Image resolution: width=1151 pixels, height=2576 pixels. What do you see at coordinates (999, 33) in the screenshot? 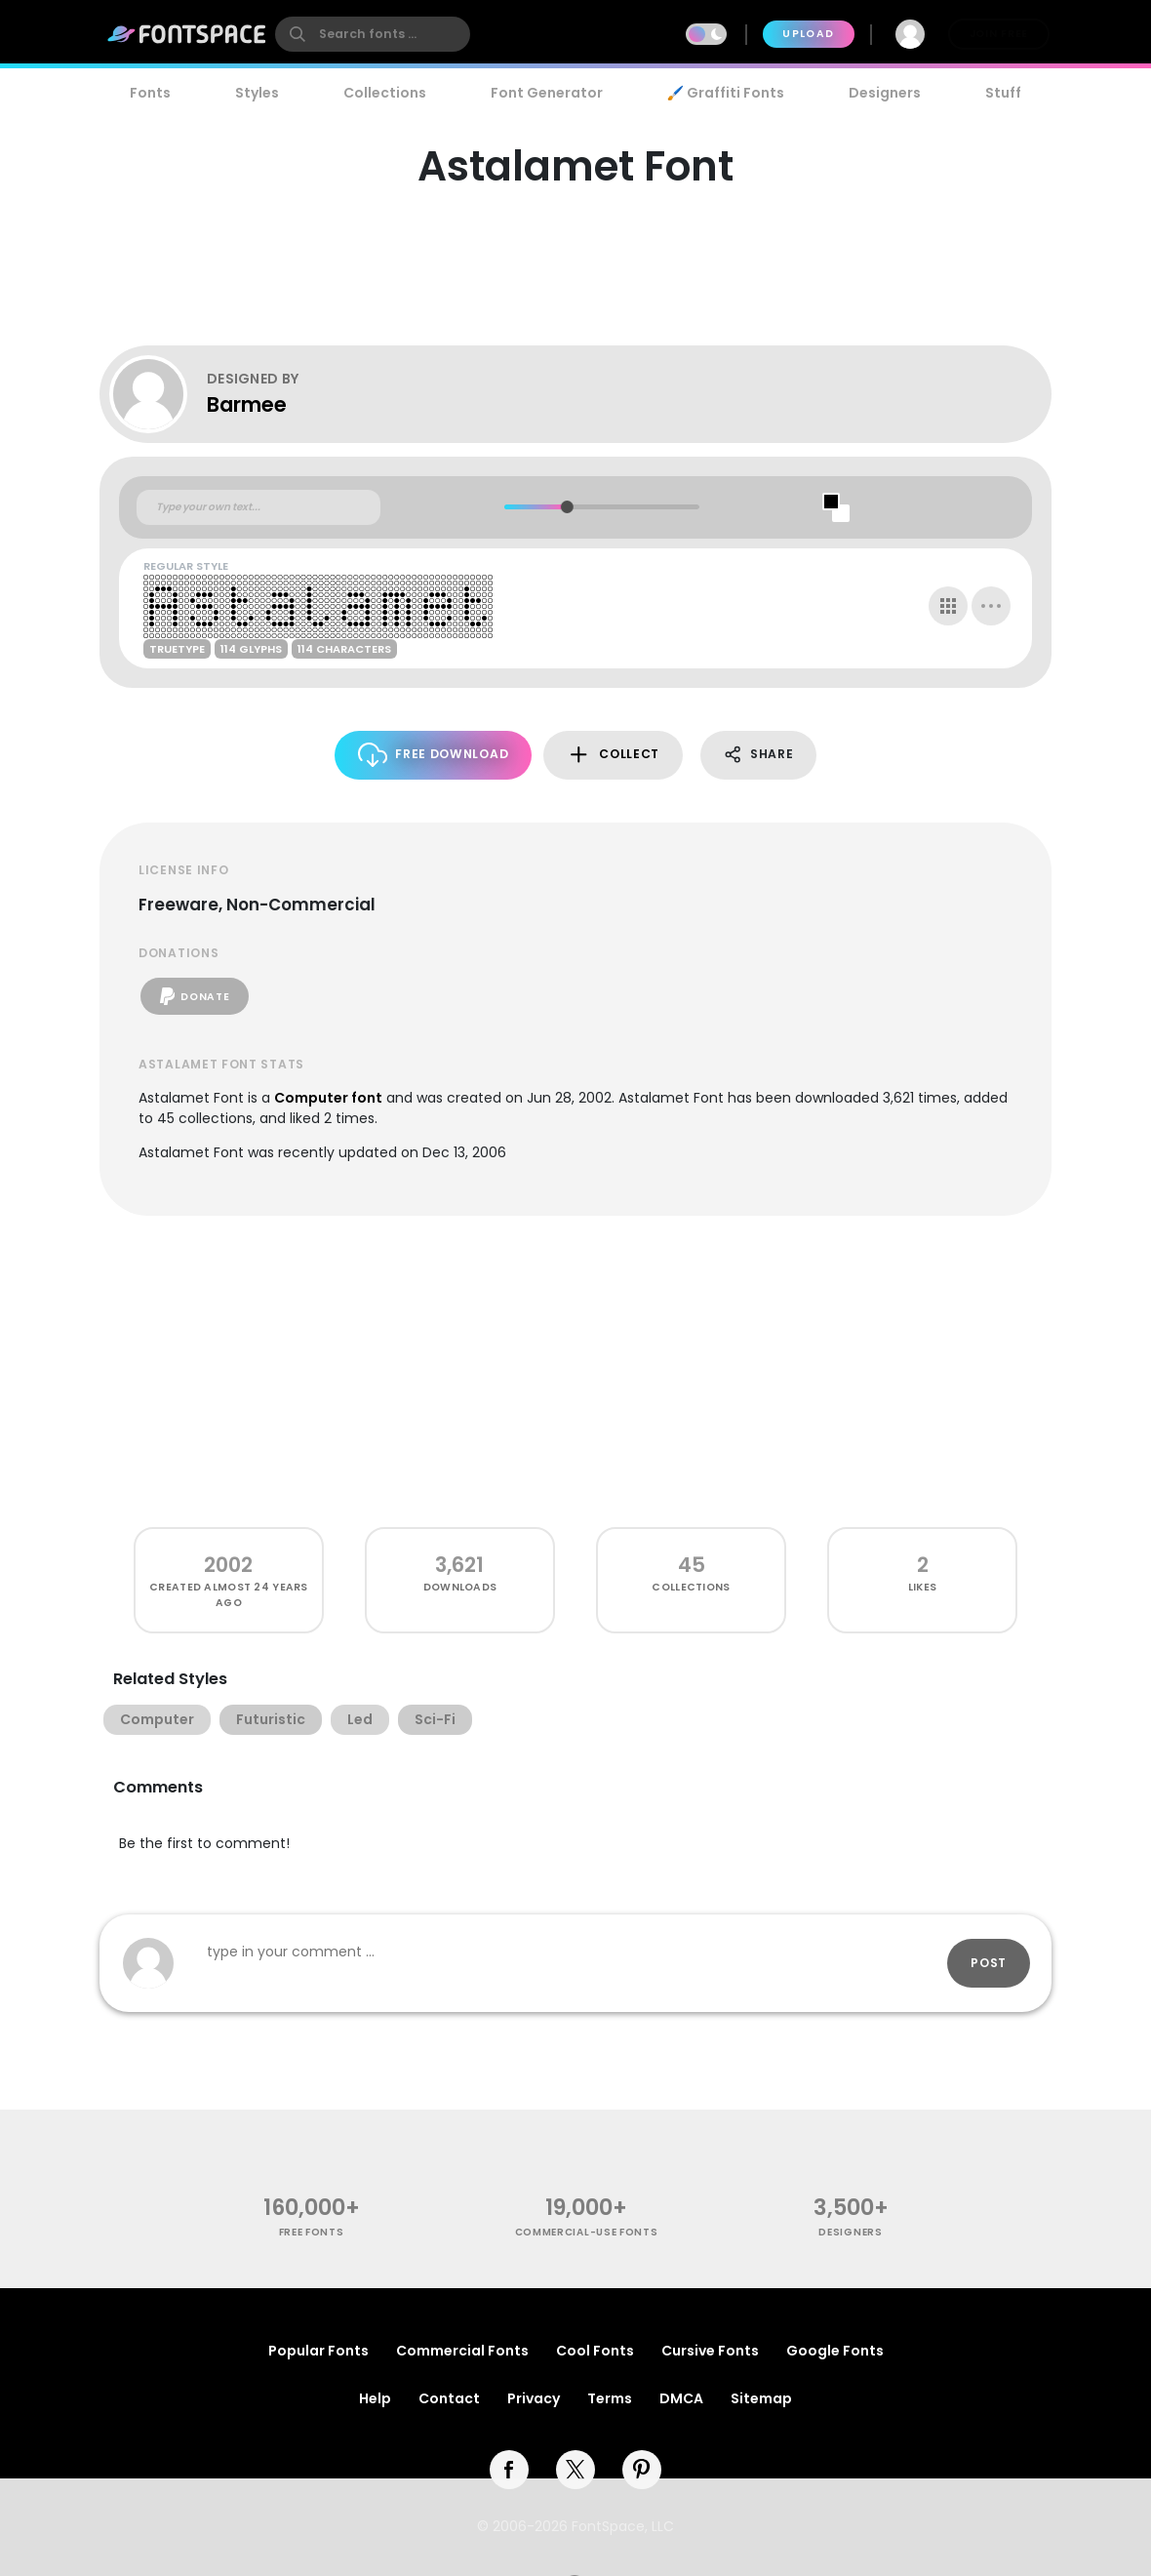
I see `Join Free` at bounding box center [999, 33].